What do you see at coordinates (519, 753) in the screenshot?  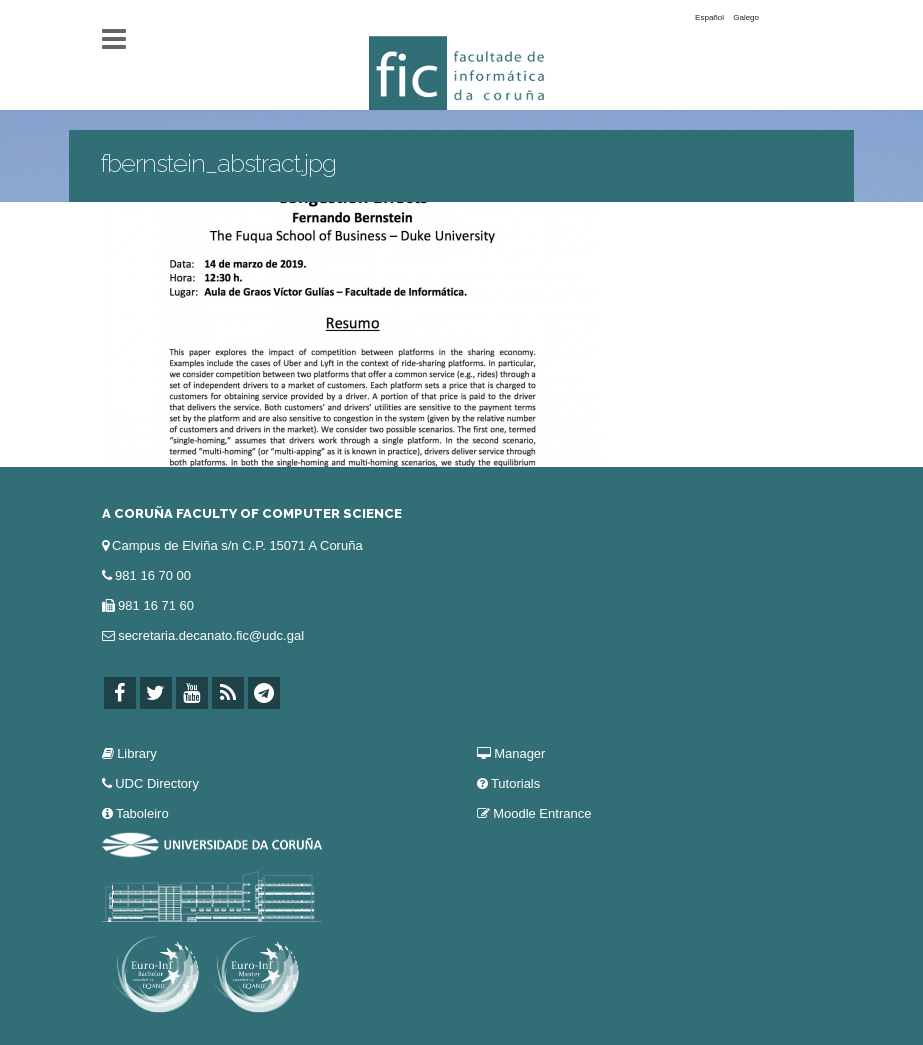 I see `Manager` at bounding box center [519, 753].